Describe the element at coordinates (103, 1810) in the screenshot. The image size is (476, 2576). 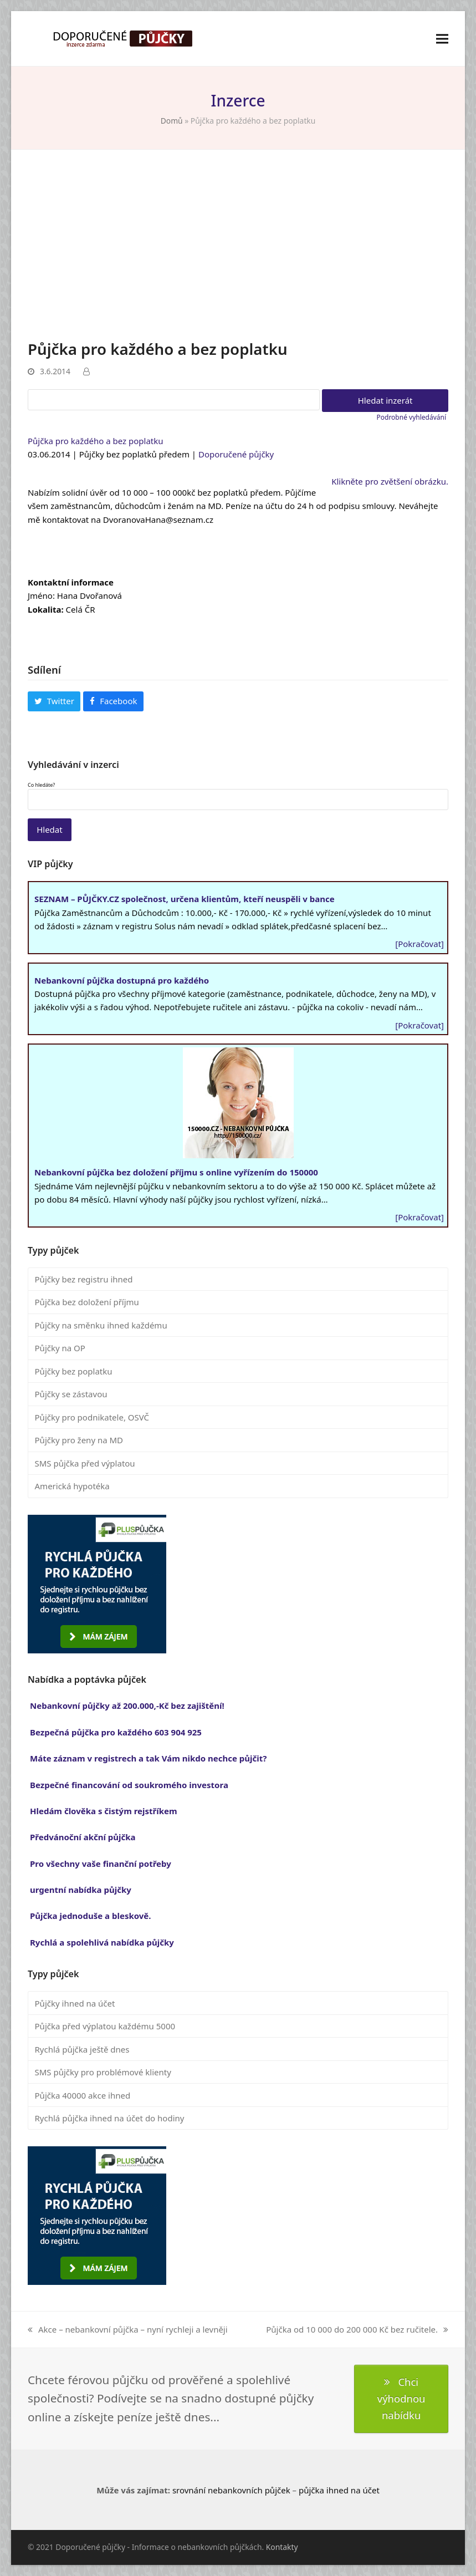
I see `Hledám člověka s čistým rejstříkem` at that location.